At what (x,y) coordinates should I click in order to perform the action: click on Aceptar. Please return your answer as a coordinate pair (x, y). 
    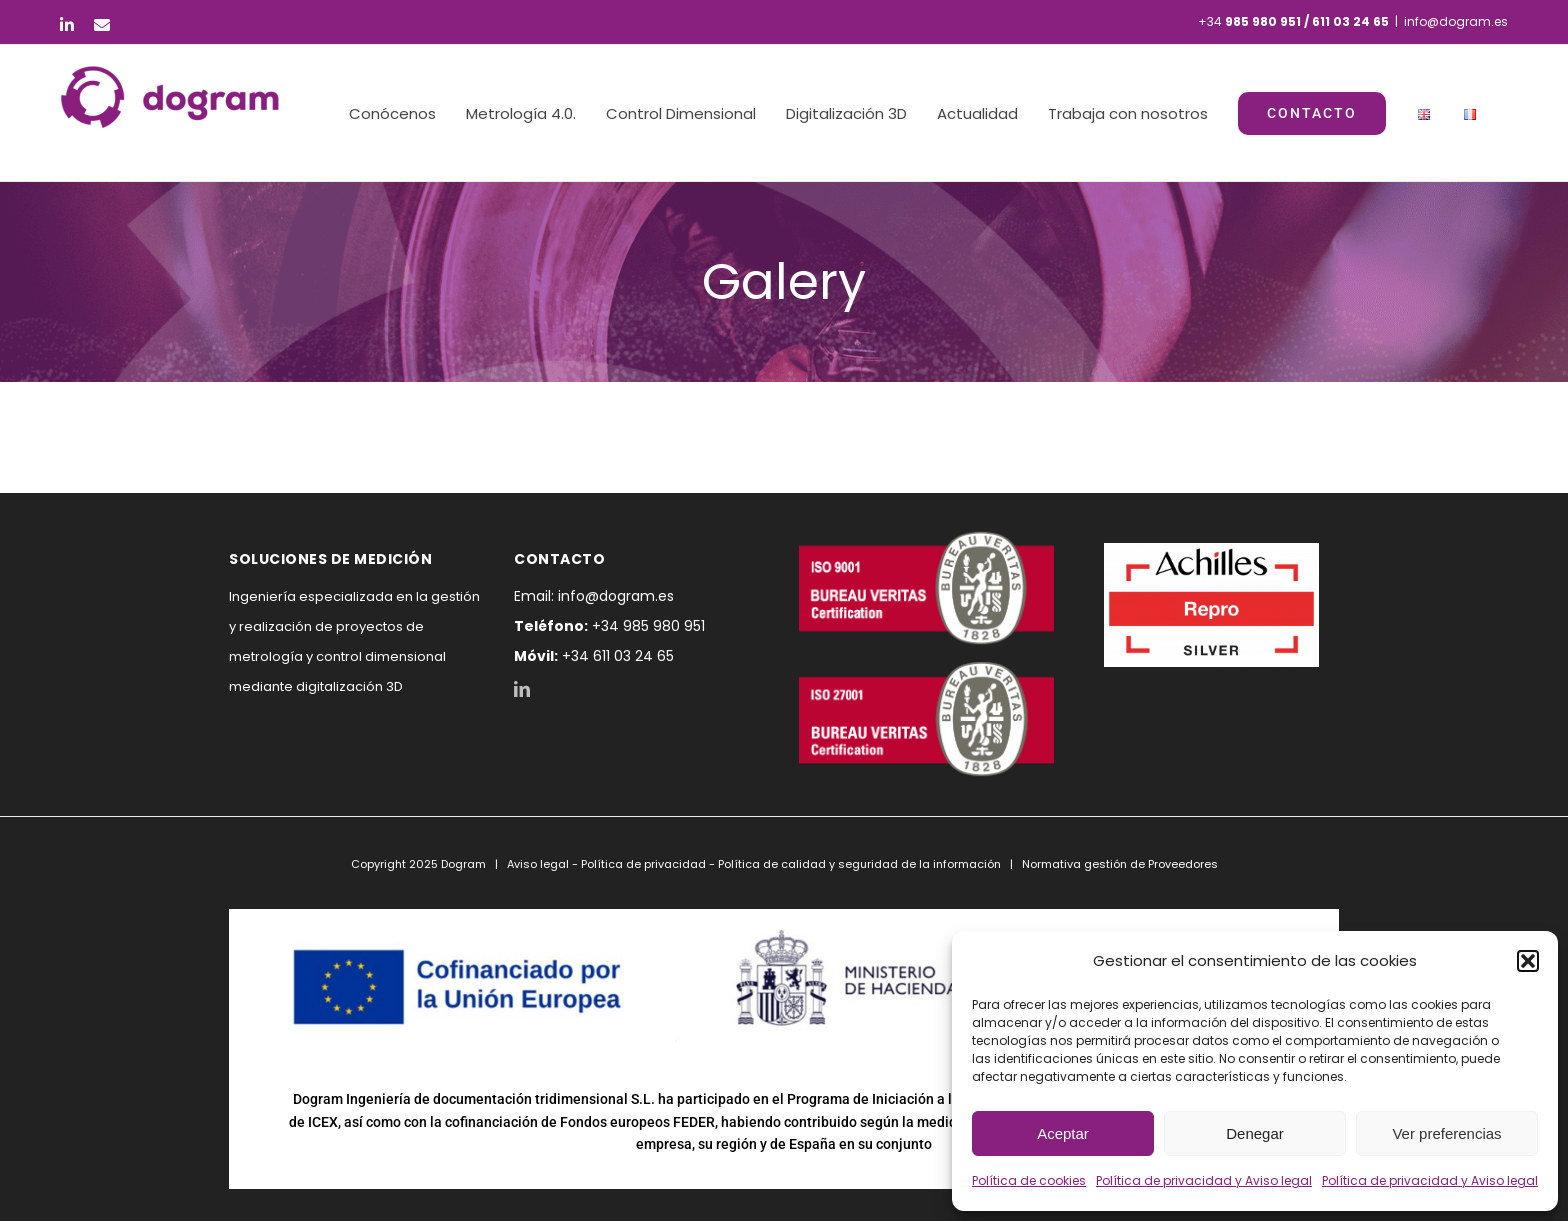
    Looking at the image, I should click on (1063, 1133).